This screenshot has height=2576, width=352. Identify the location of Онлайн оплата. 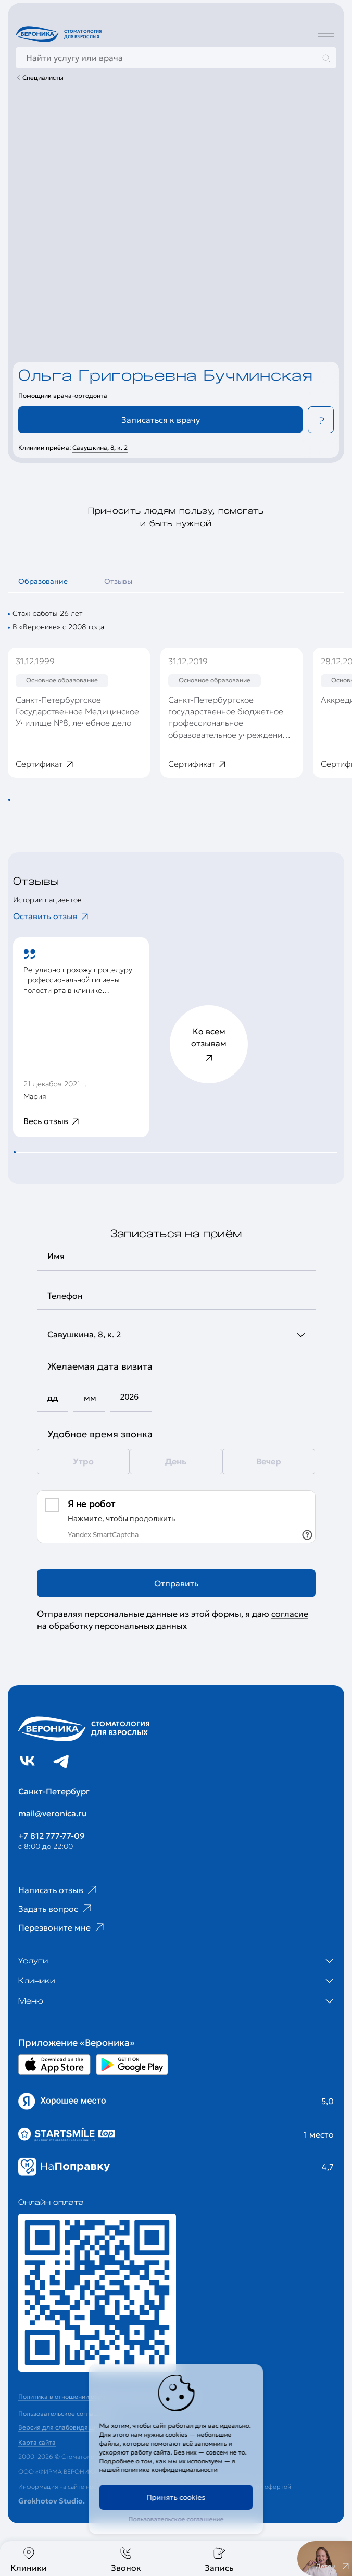
(51, 2202).